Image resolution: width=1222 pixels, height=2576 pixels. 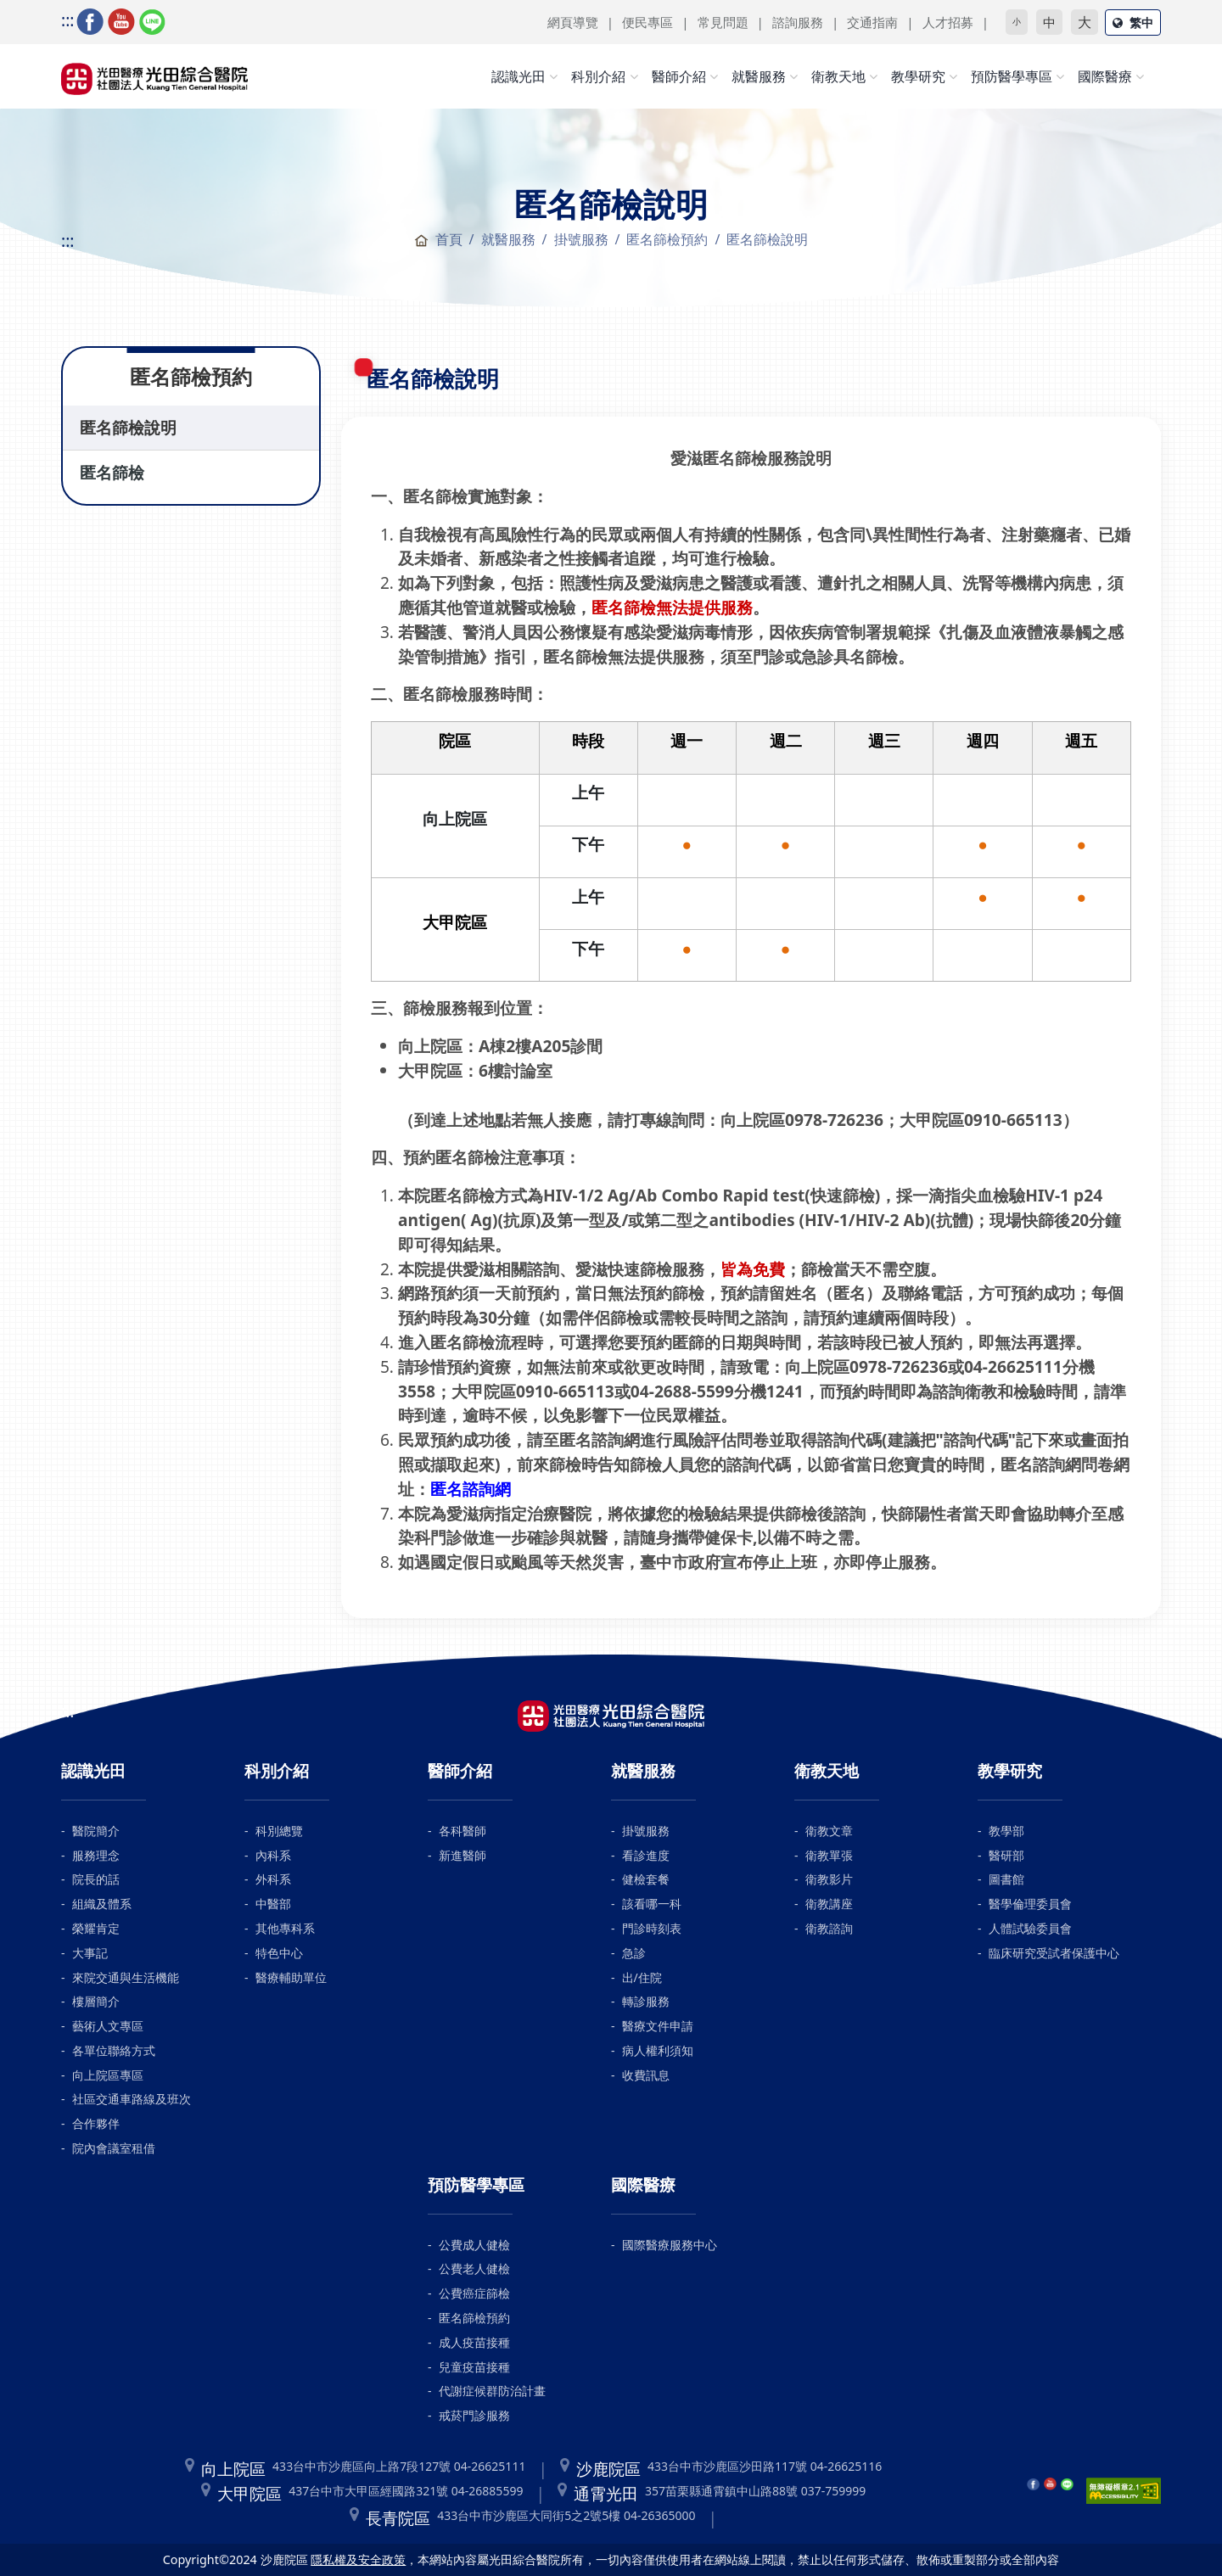 What do you see at coordinates (273, 1879) in the screenshot?
I see `外科系` at bounding box center [273, 1879].